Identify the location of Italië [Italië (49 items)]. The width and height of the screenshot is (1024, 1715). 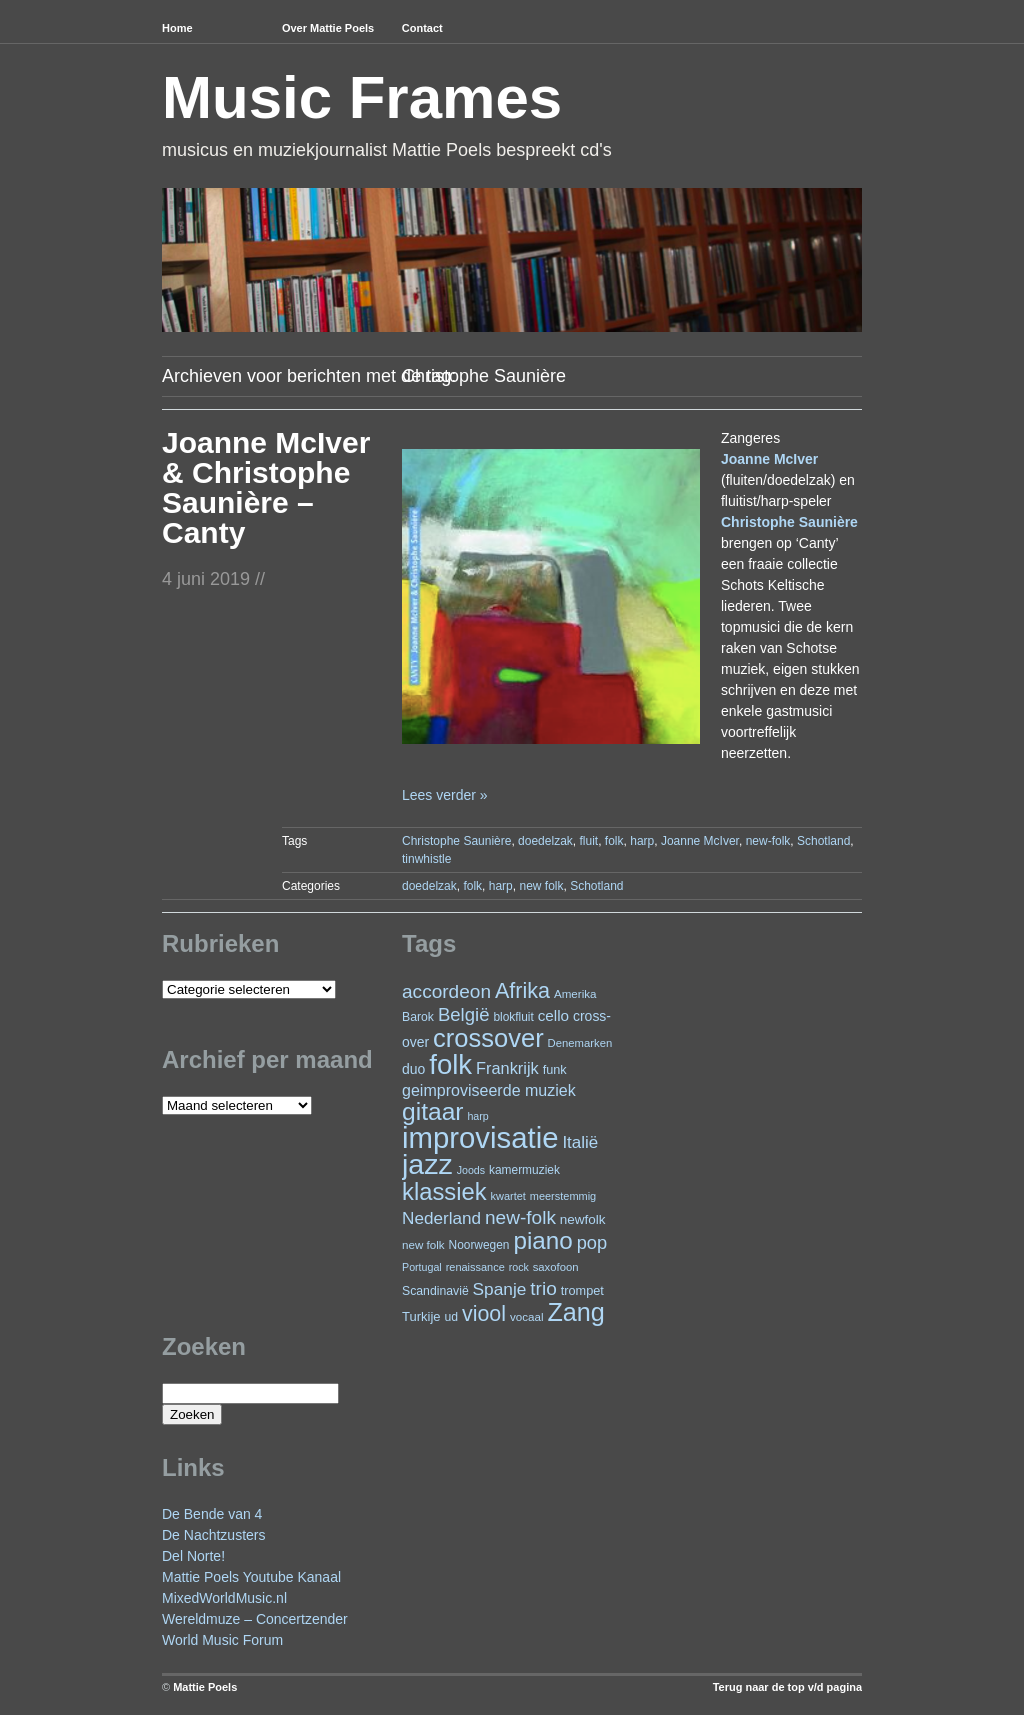
(580, 1142).